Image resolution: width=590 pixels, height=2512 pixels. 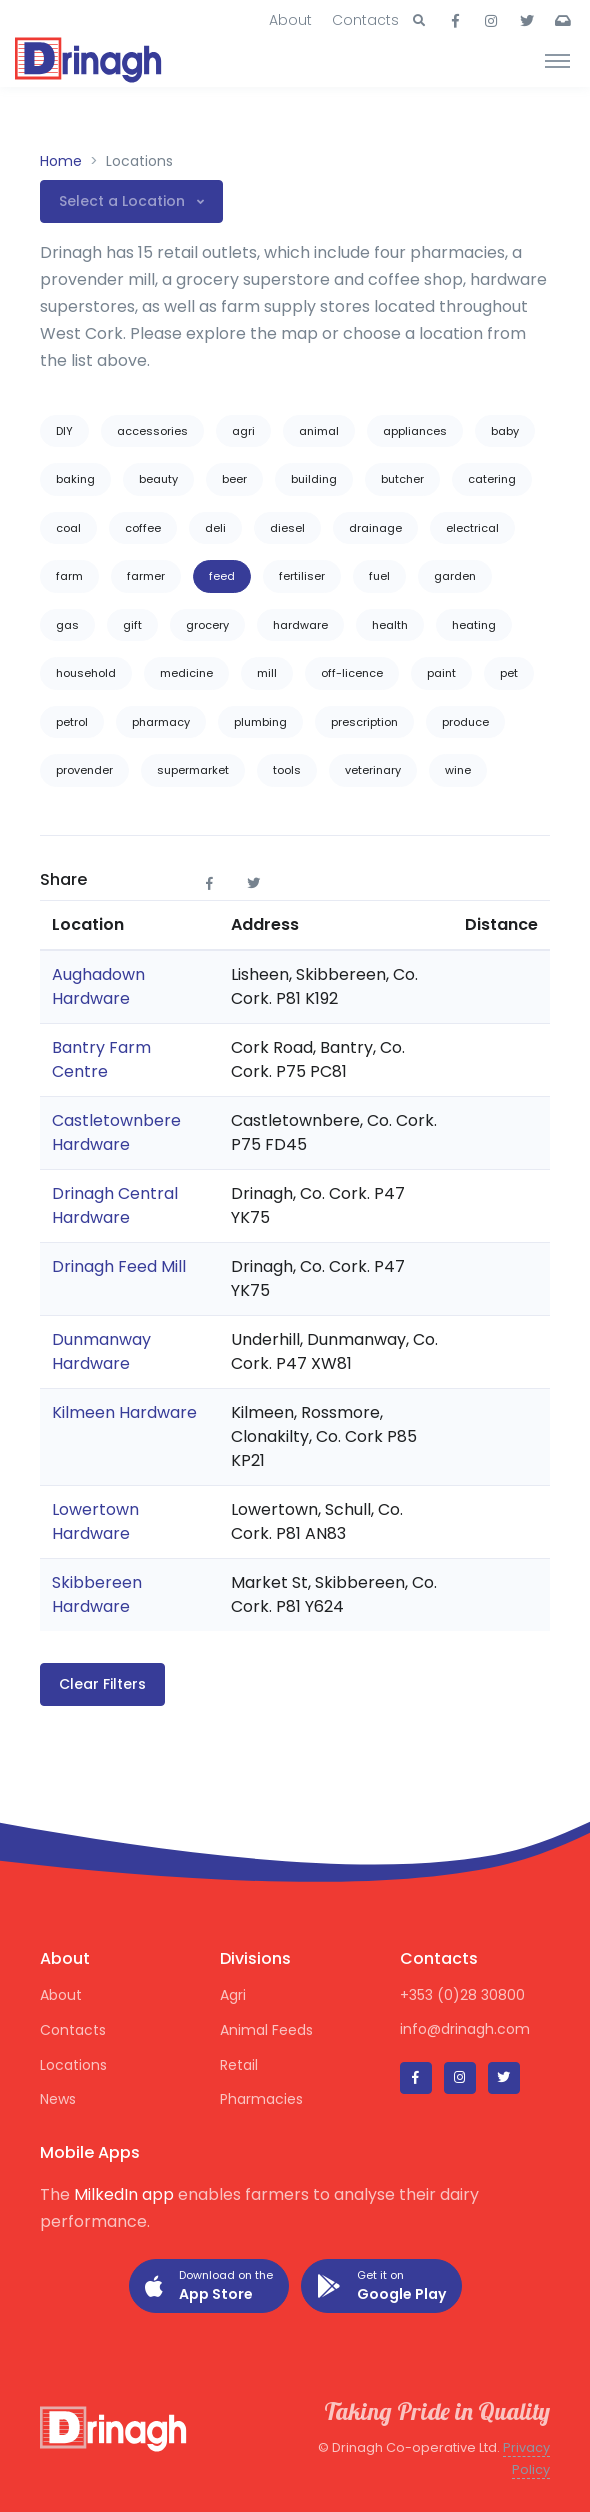 I want to click on electrical, so click(x=472, y=528).